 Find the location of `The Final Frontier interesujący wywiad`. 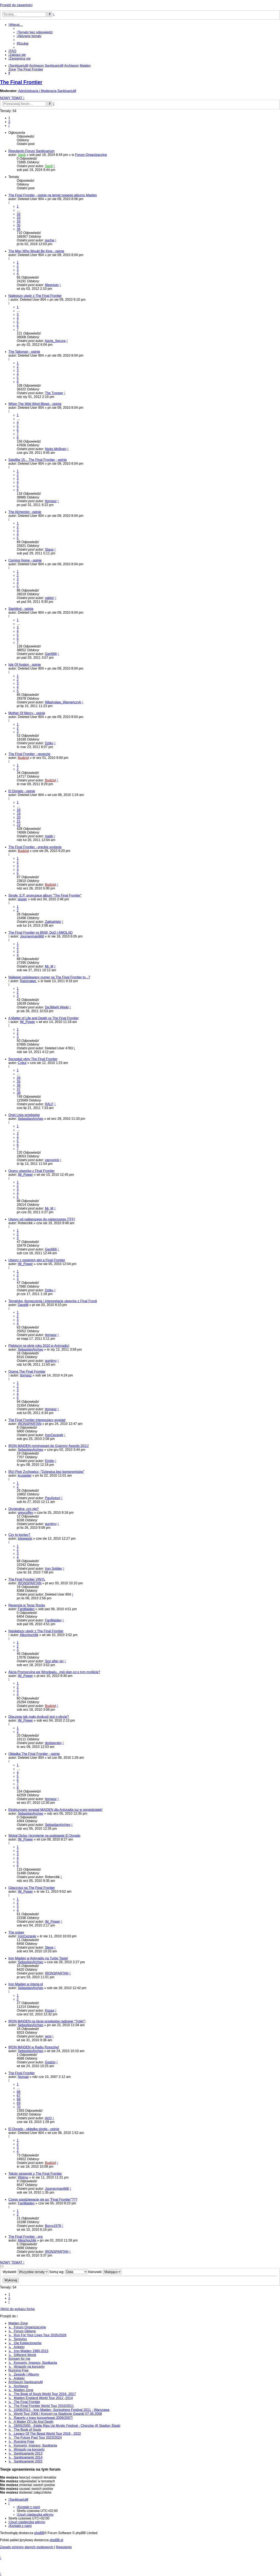

The Final Frontier interesujący wywiad is located at coordinates (36, 1420).